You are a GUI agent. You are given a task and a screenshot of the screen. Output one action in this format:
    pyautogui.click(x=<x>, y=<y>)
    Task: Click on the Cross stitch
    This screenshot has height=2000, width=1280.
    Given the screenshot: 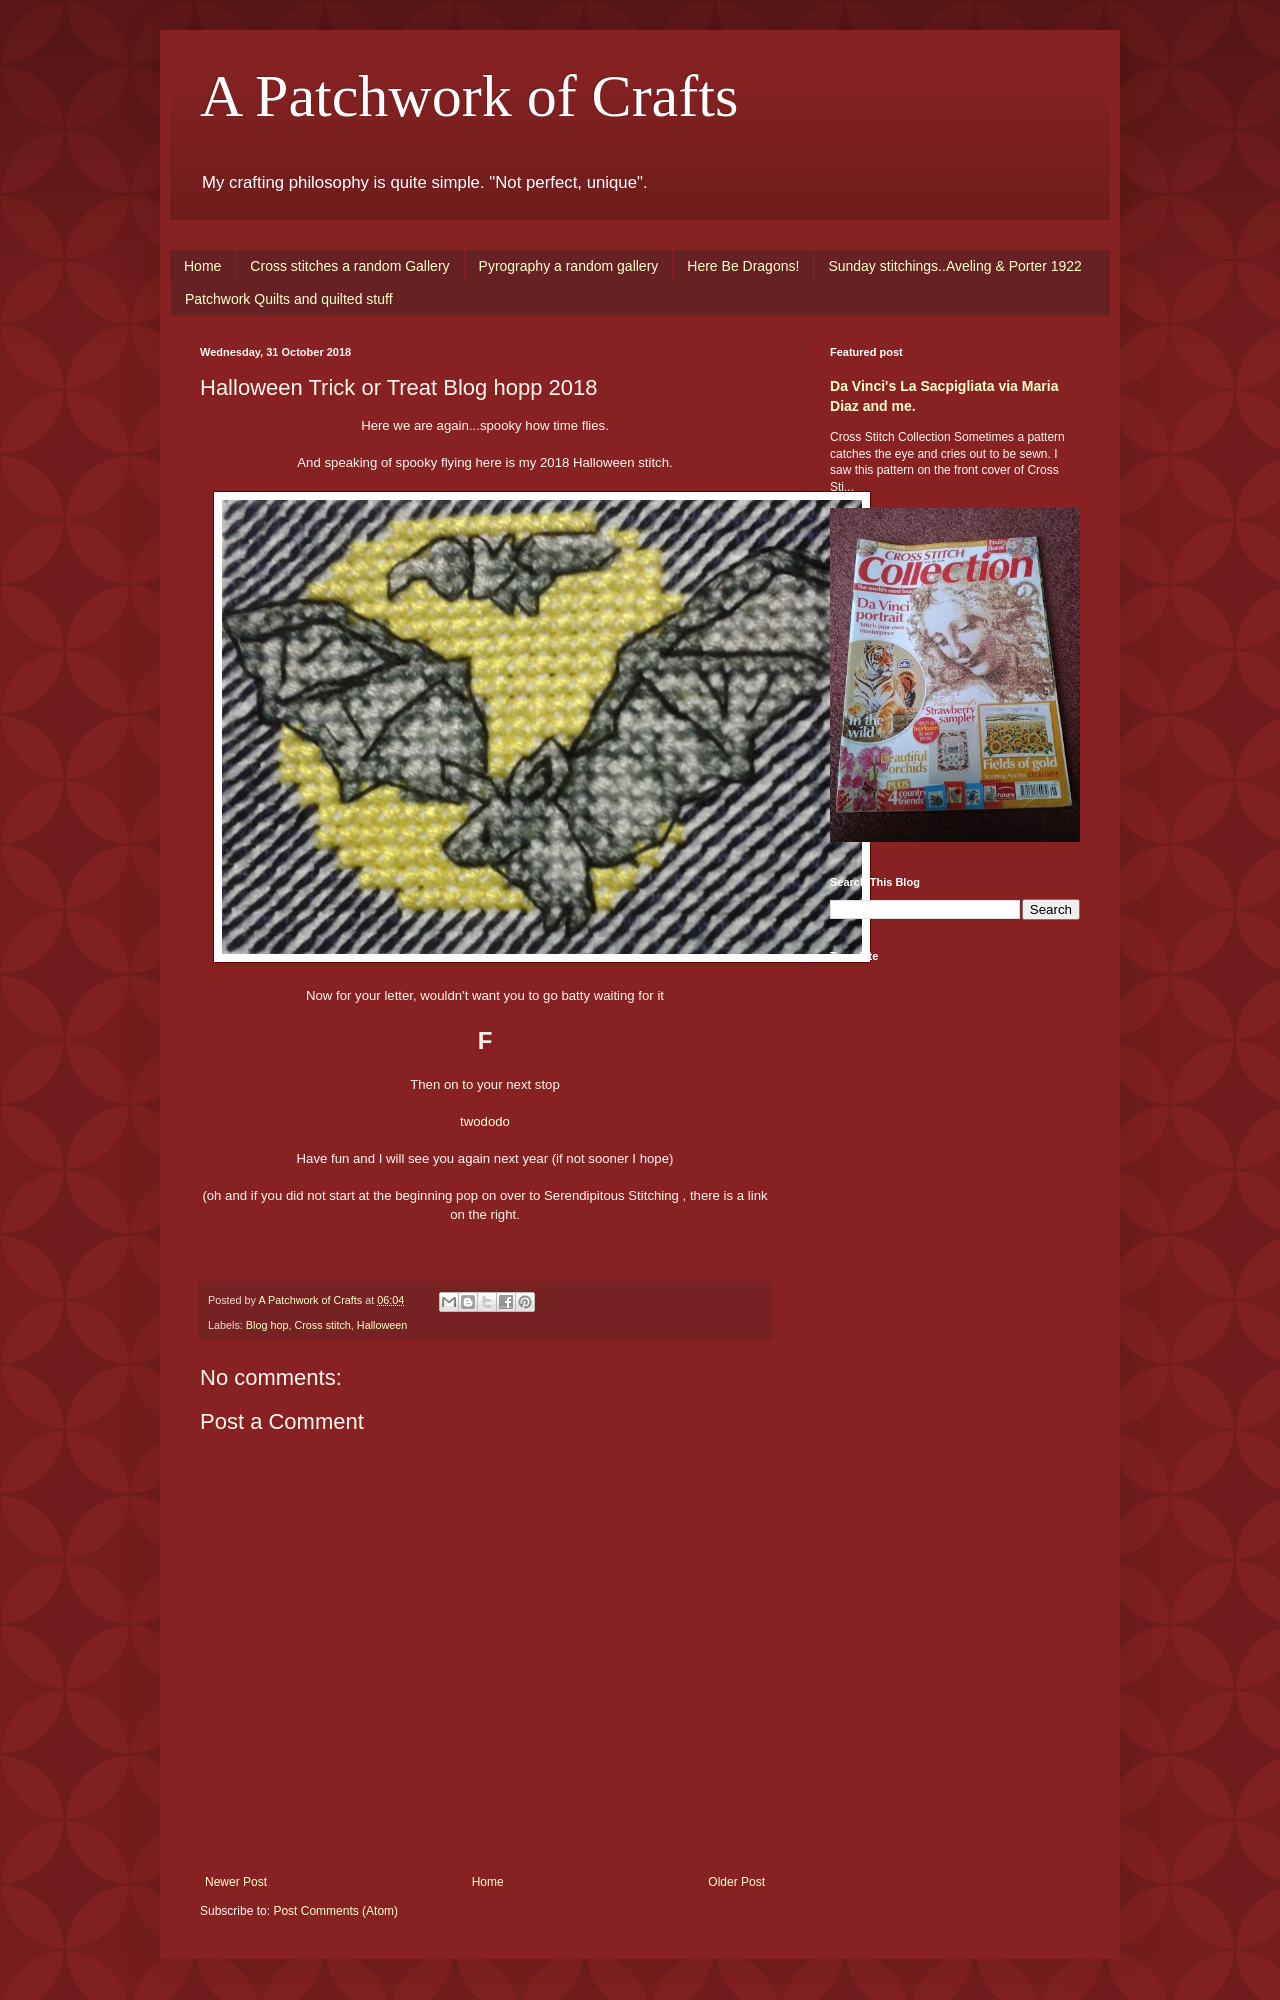 What is the action you would take?
    pyautogui.click(x=322, y=1325)
    